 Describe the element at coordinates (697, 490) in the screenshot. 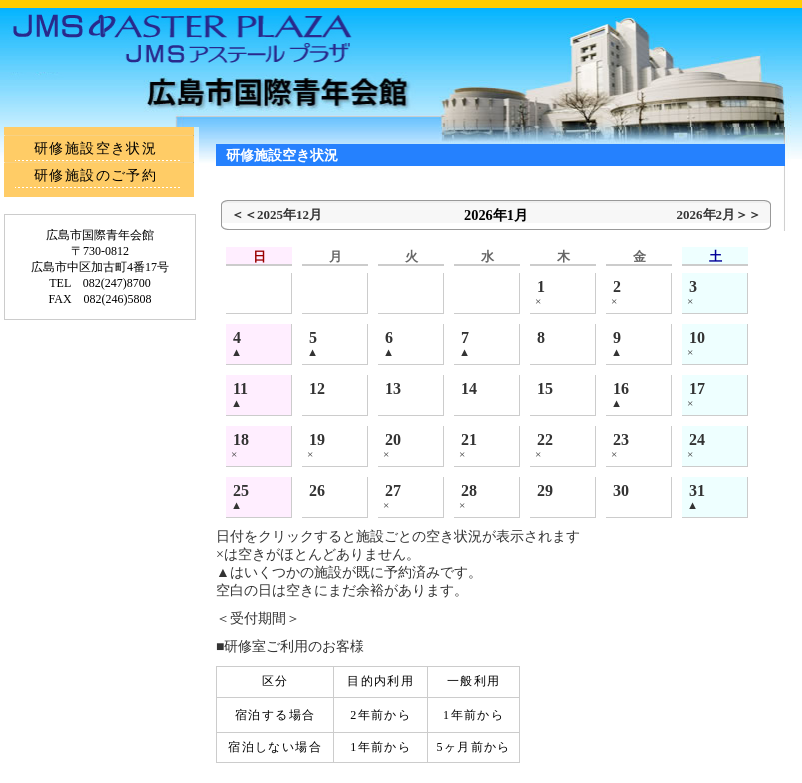

I see `31` at that location.